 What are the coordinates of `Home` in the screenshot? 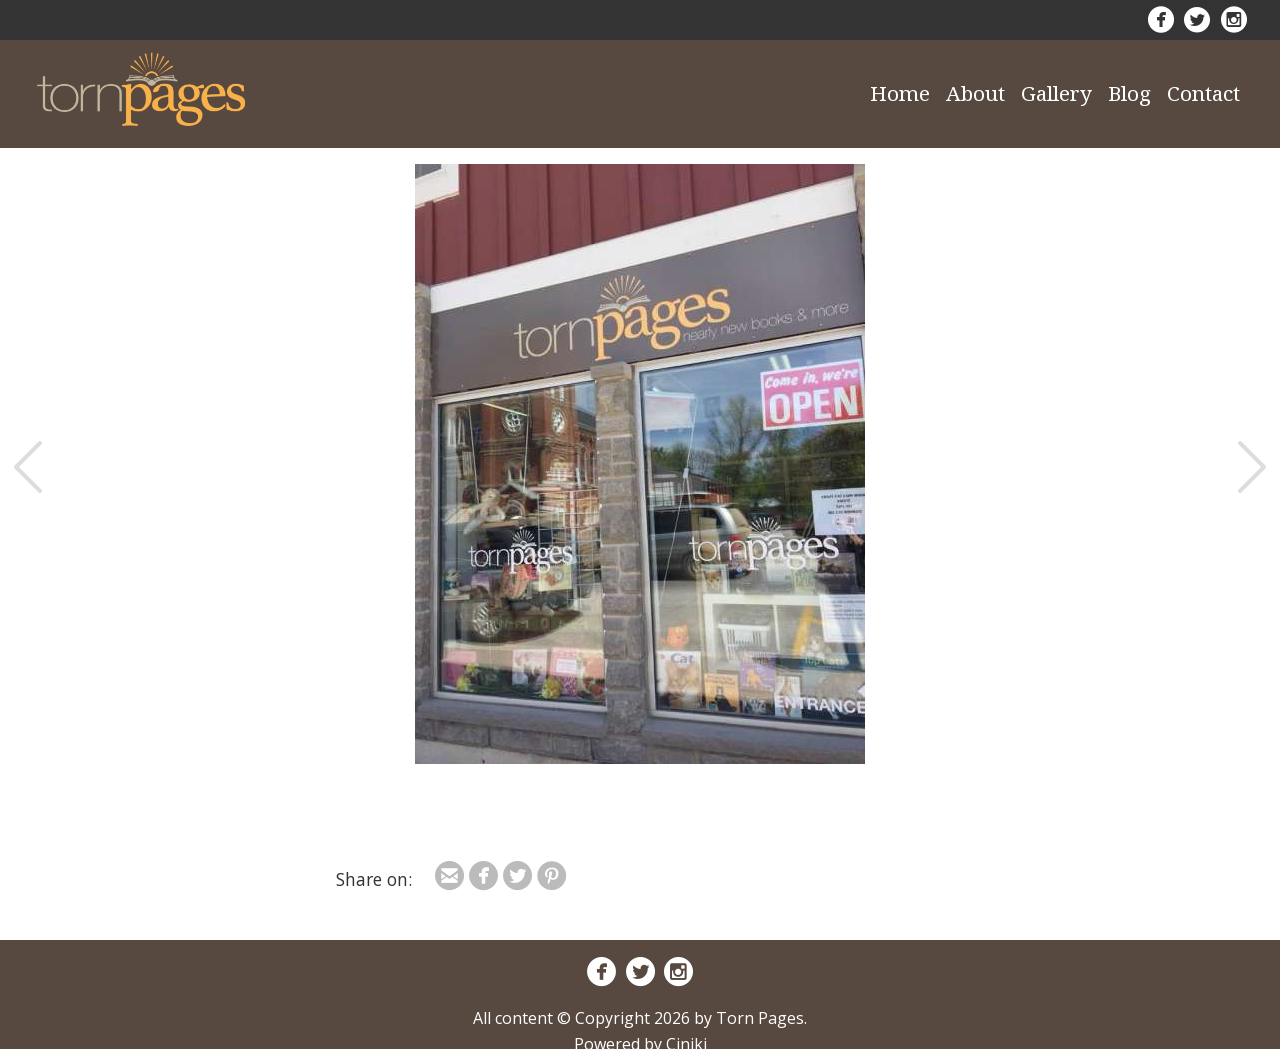 It's located at (900, 93).